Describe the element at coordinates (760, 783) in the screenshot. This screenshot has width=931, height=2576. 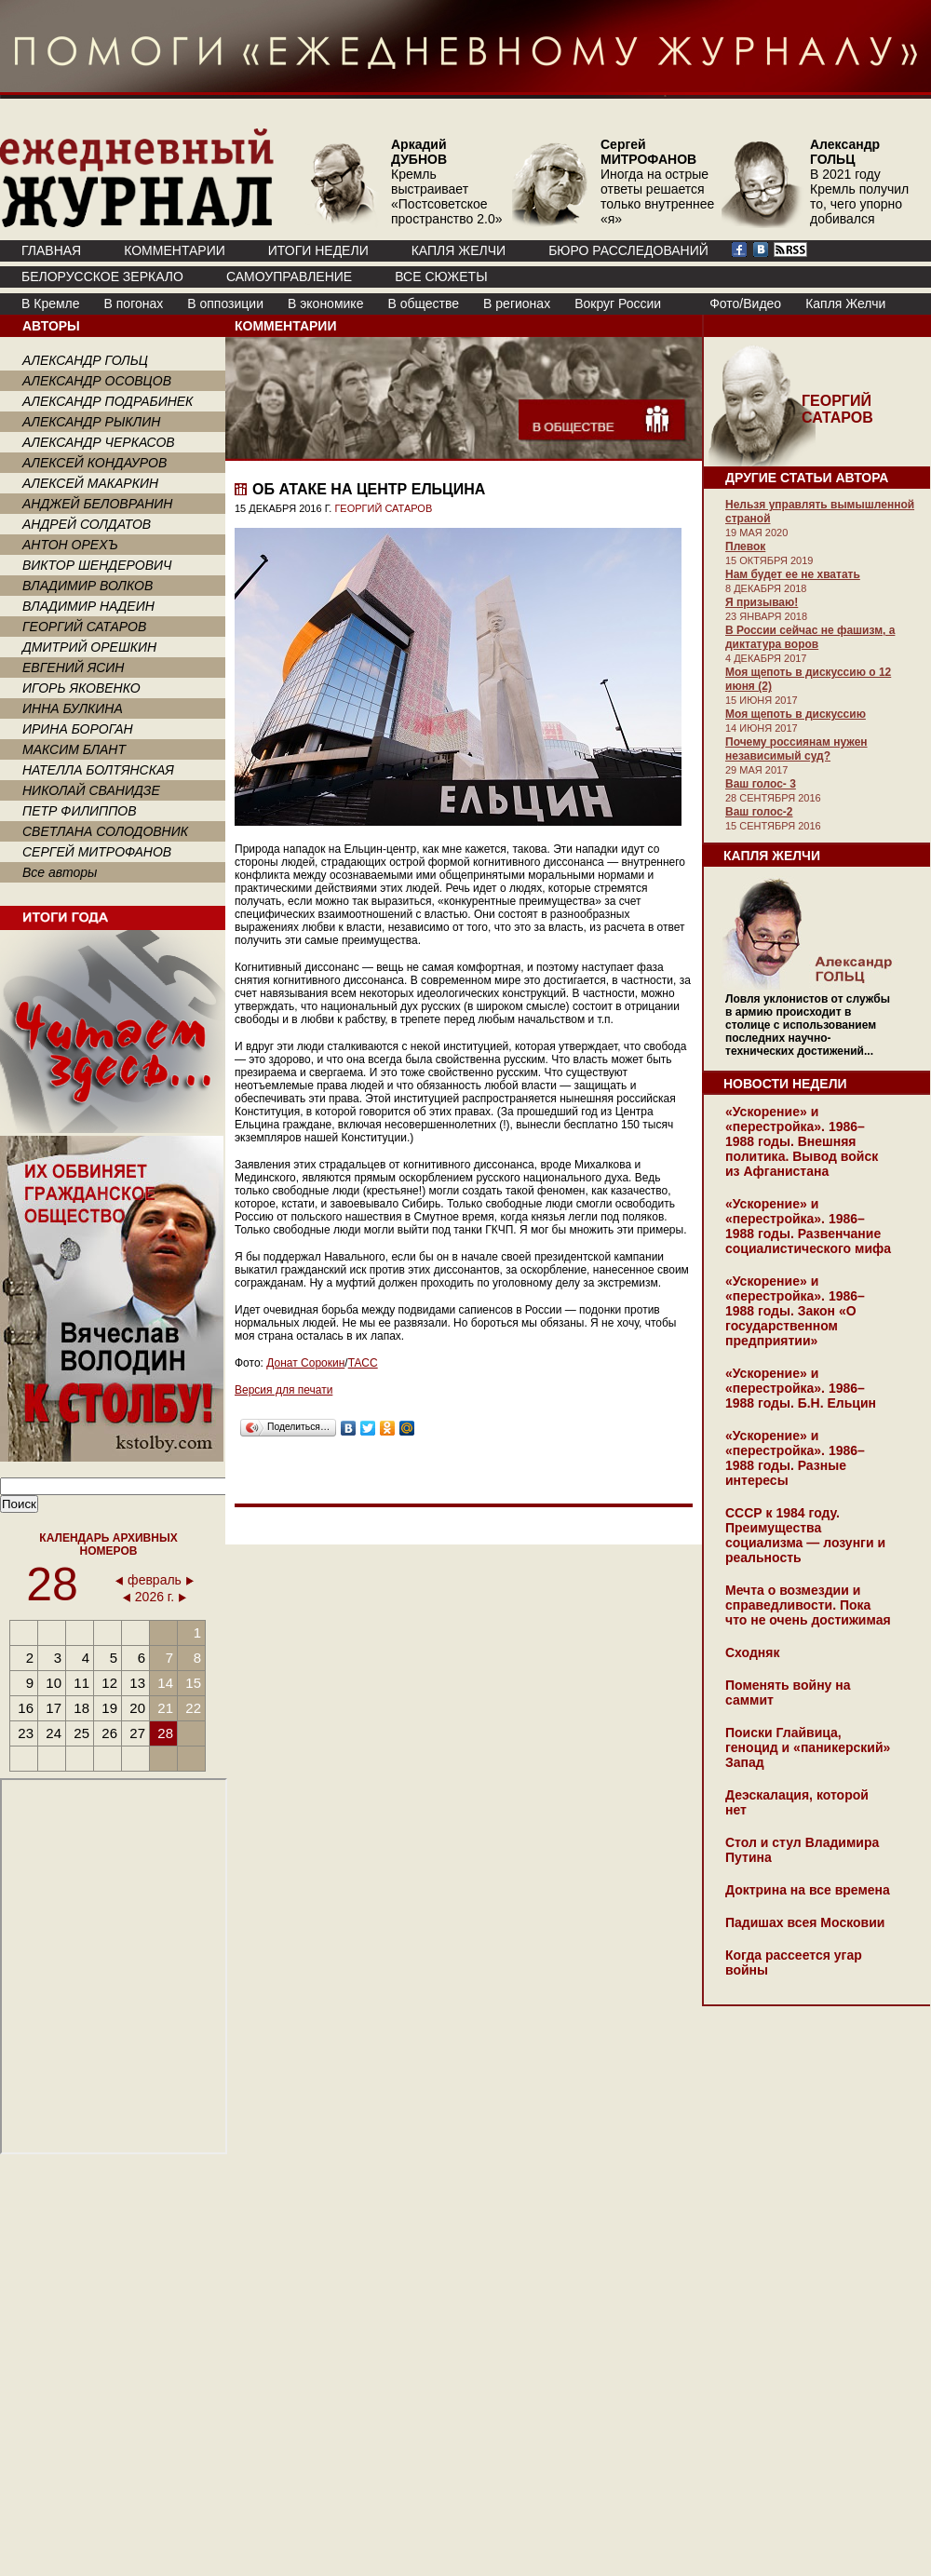
I see `Ваш голос- 3` at that location.